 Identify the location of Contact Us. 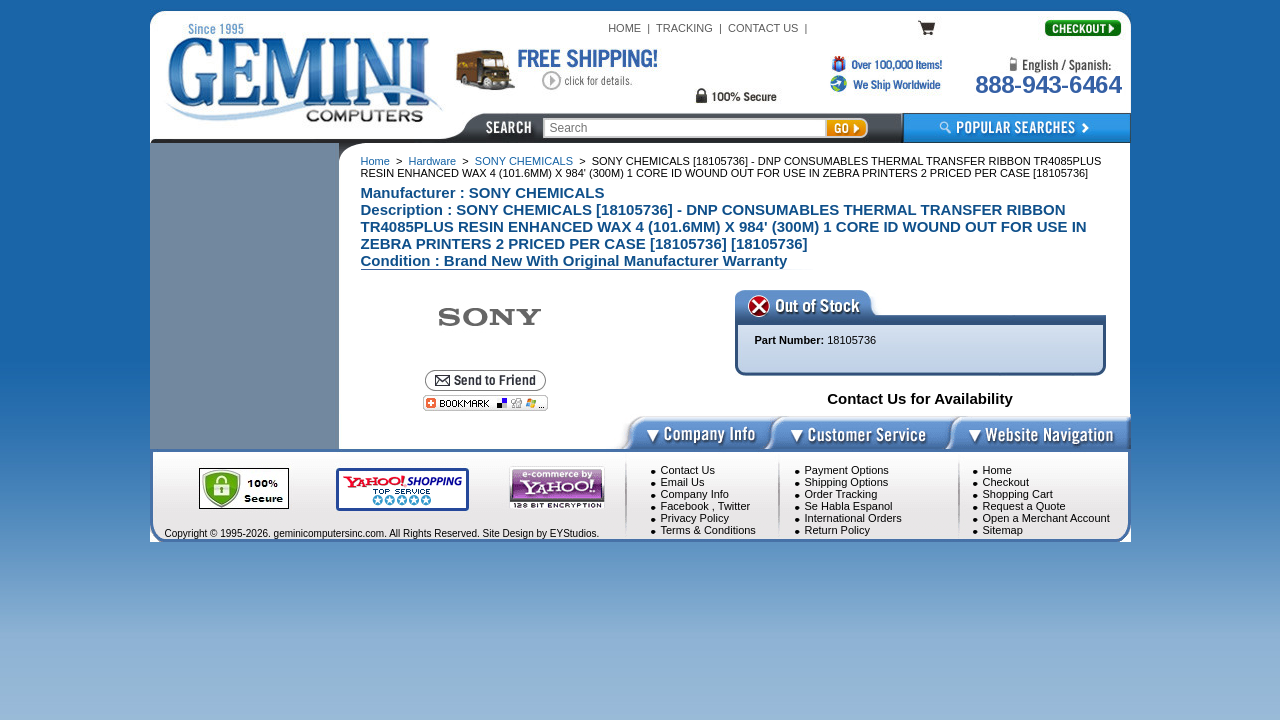
(688, 470).